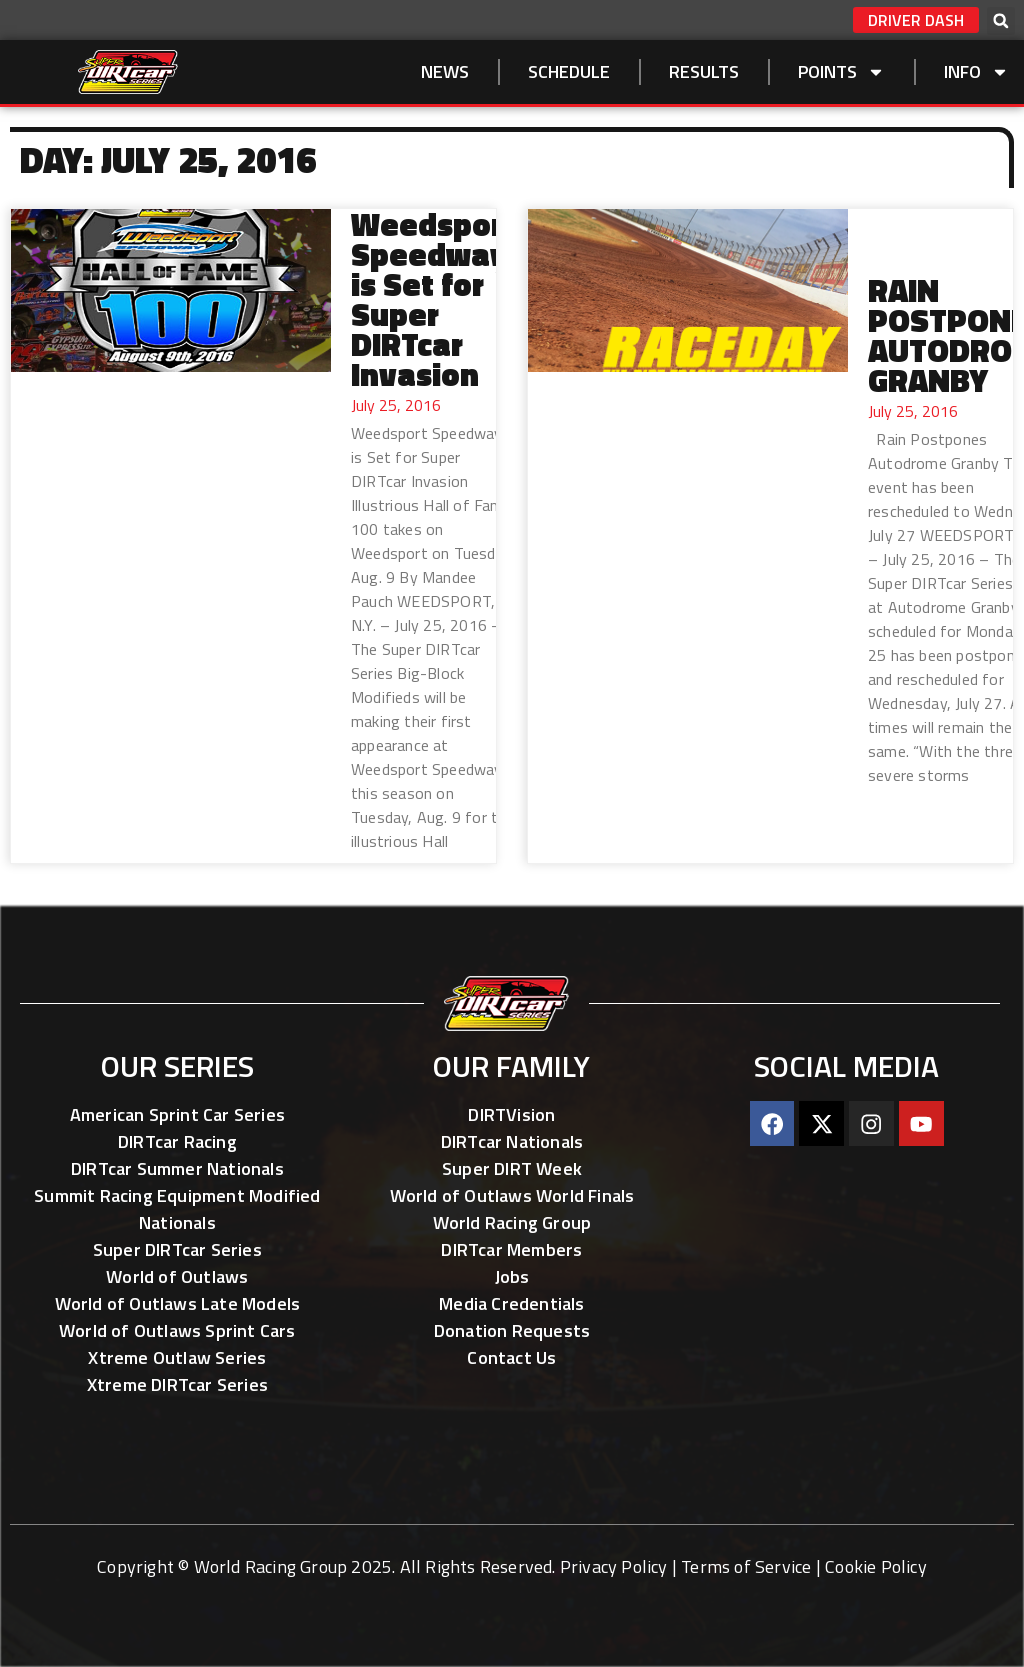 This screenshot has width=1024, height=1667. What do you see at coordinates (512, 1330) in the screenshot?
I see `Donation Requests` at bounding box center [512, 1330].